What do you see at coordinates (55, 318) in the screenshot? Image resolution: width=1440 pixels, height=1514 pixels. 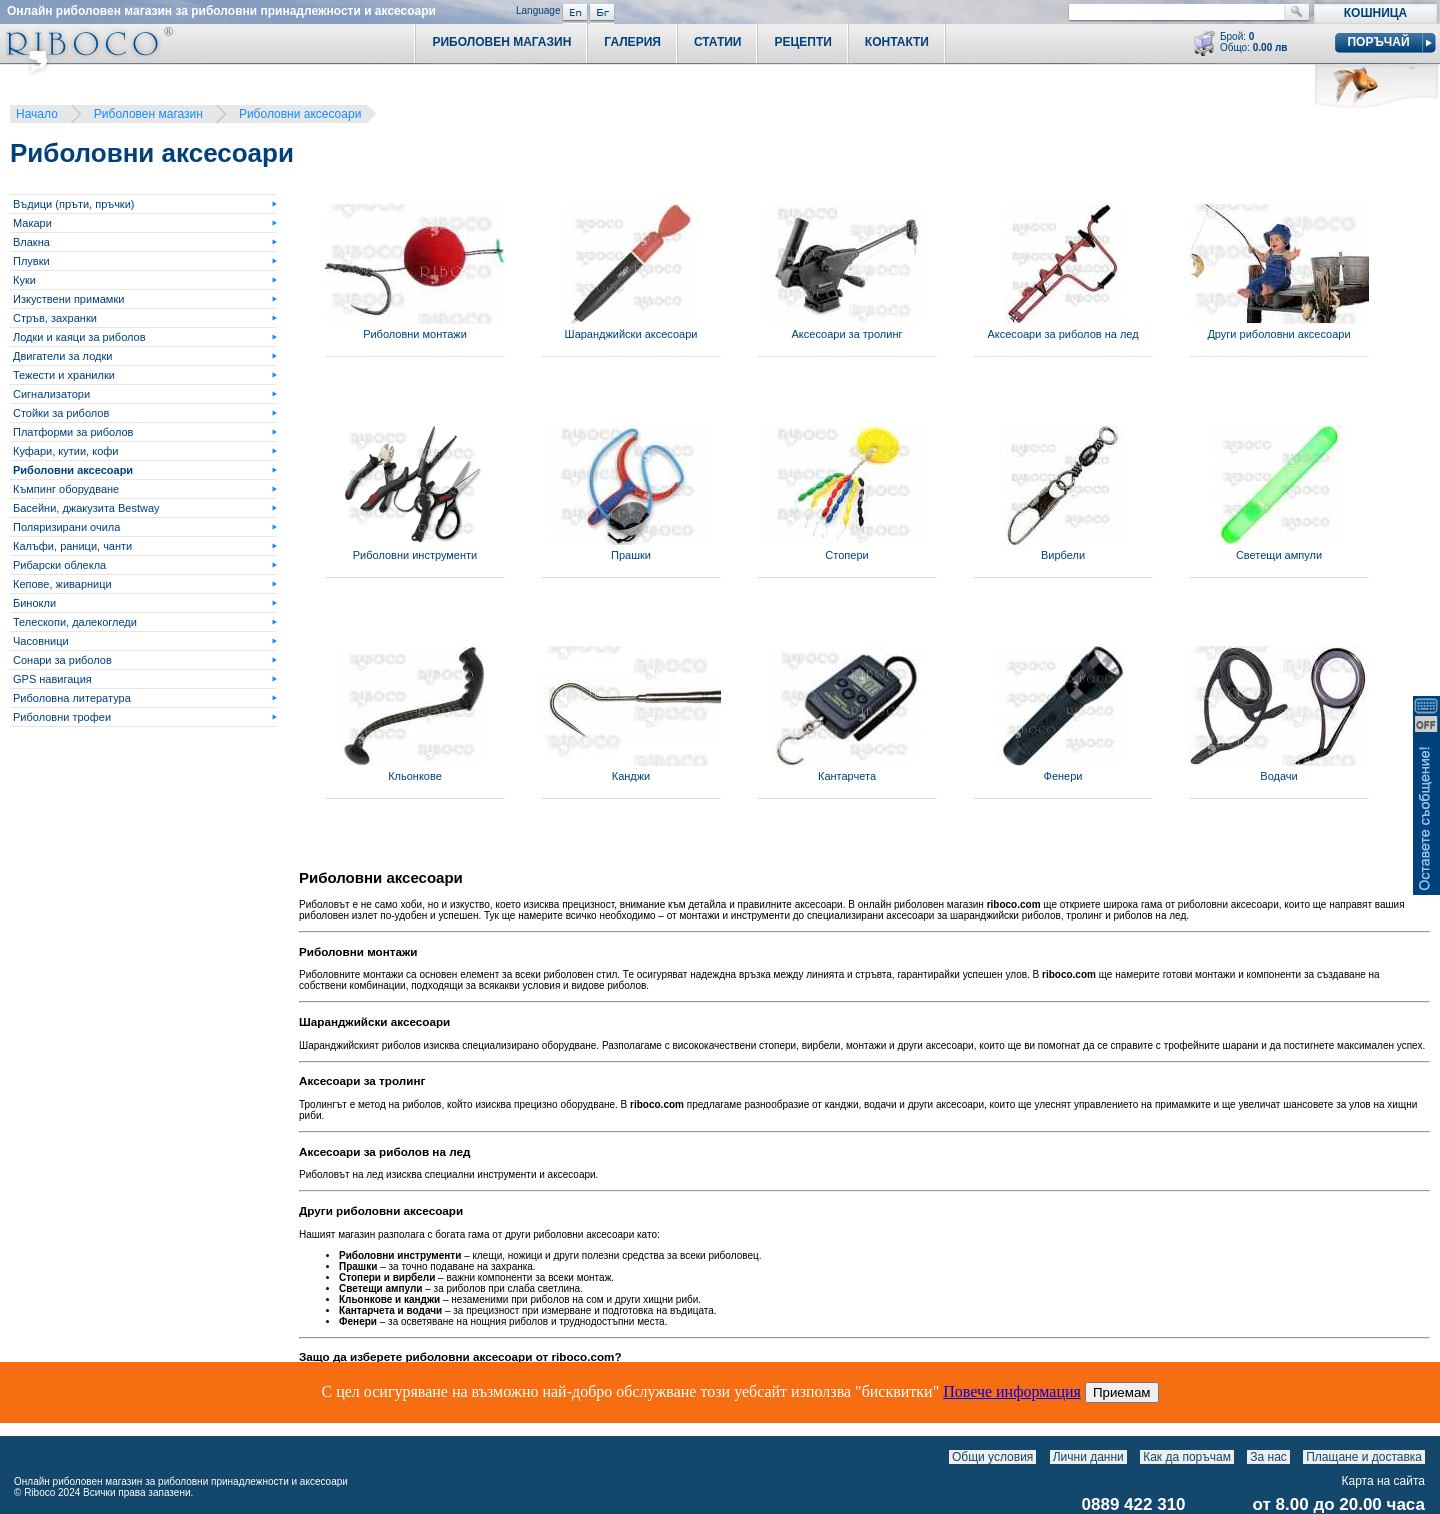 I see `Стръв, захранки` at bounding box center [55, 318].